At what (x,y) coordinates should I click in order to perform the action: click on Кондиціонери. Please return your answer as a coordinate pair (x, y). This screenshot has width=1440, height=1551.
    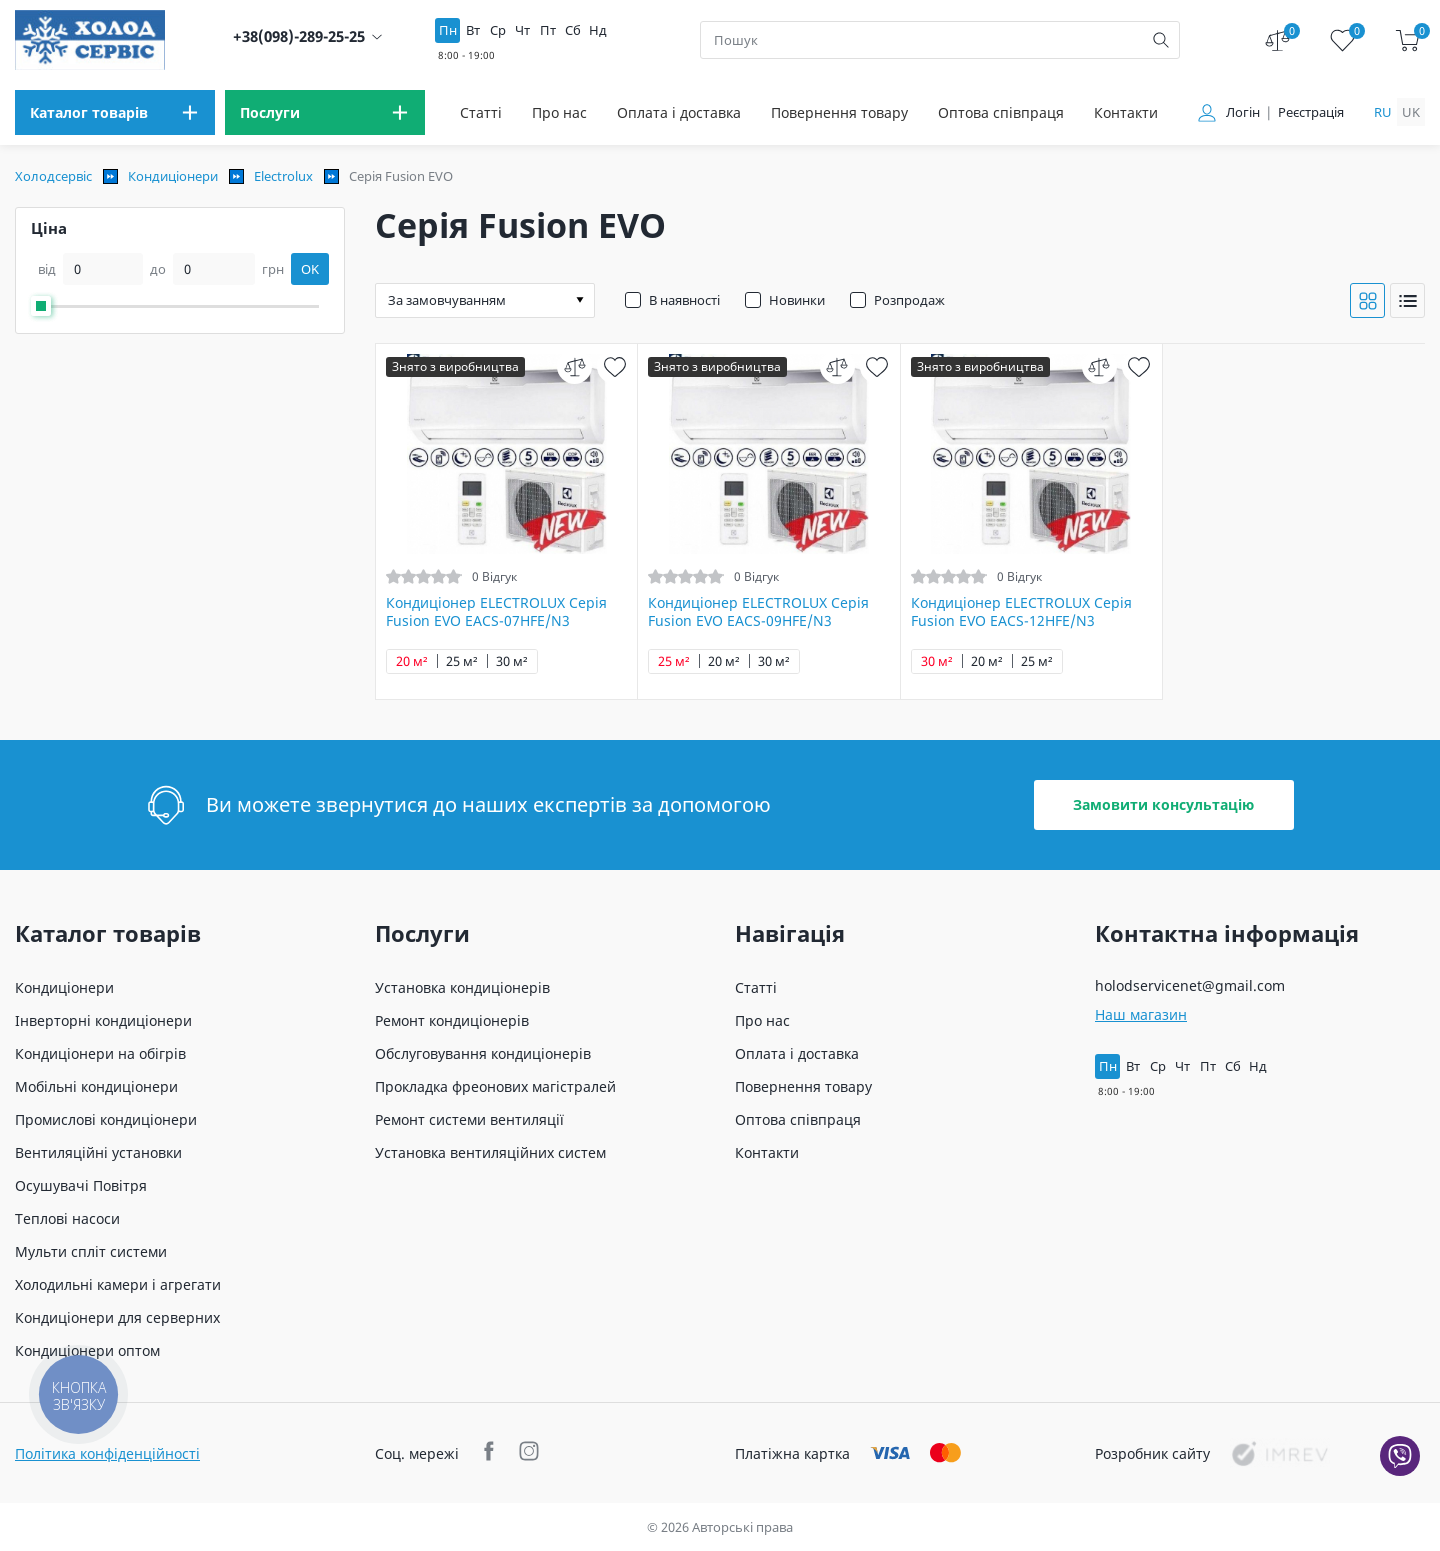
    Looking at the image, I should click on (173, 176).